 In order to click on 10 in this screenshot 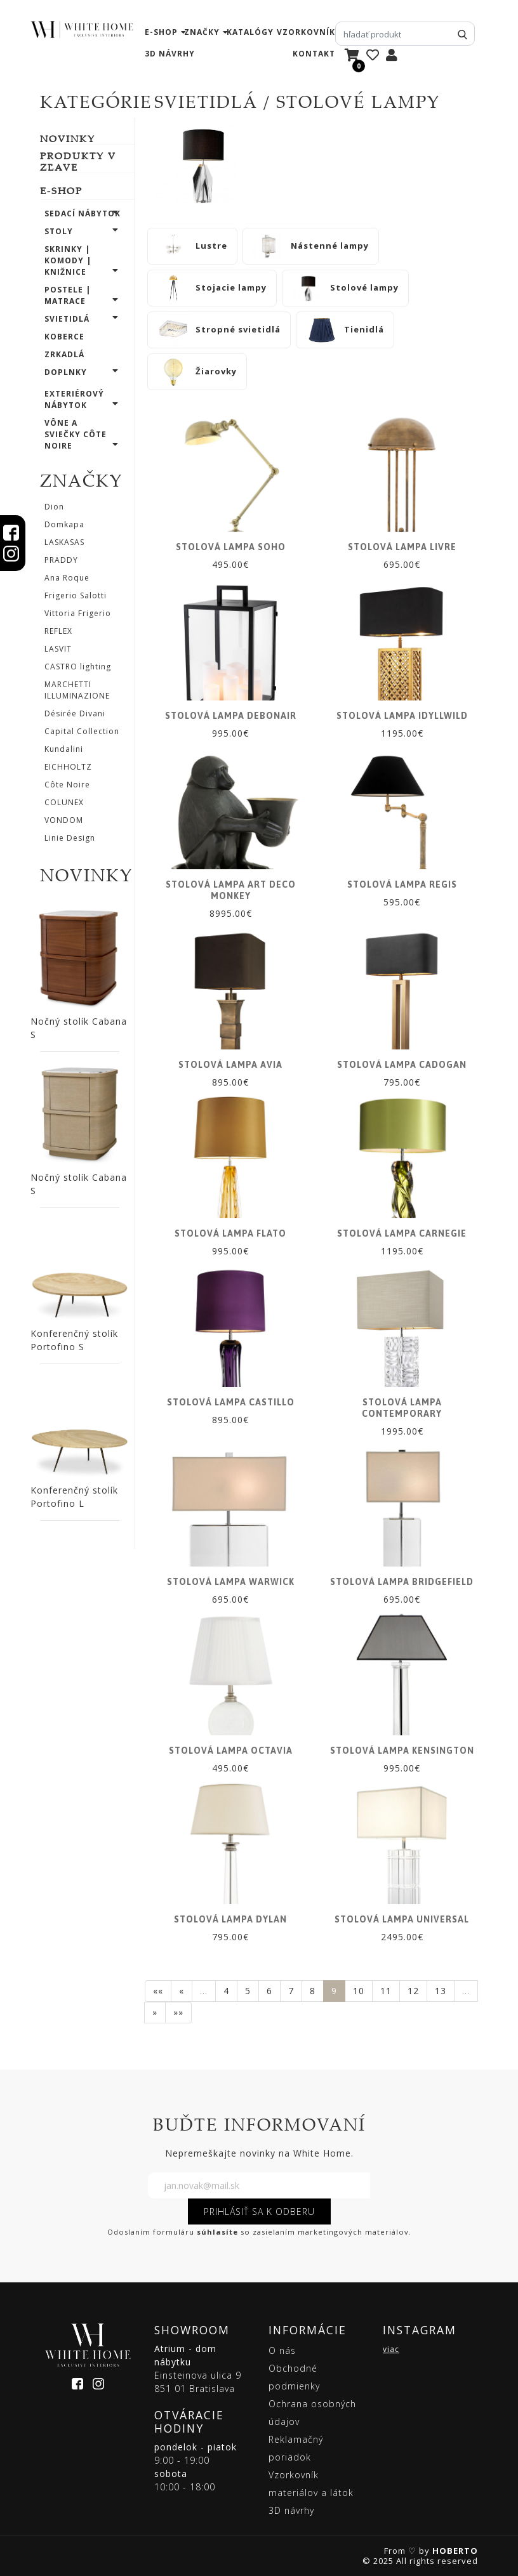, I will do `click(358, 1991)`.